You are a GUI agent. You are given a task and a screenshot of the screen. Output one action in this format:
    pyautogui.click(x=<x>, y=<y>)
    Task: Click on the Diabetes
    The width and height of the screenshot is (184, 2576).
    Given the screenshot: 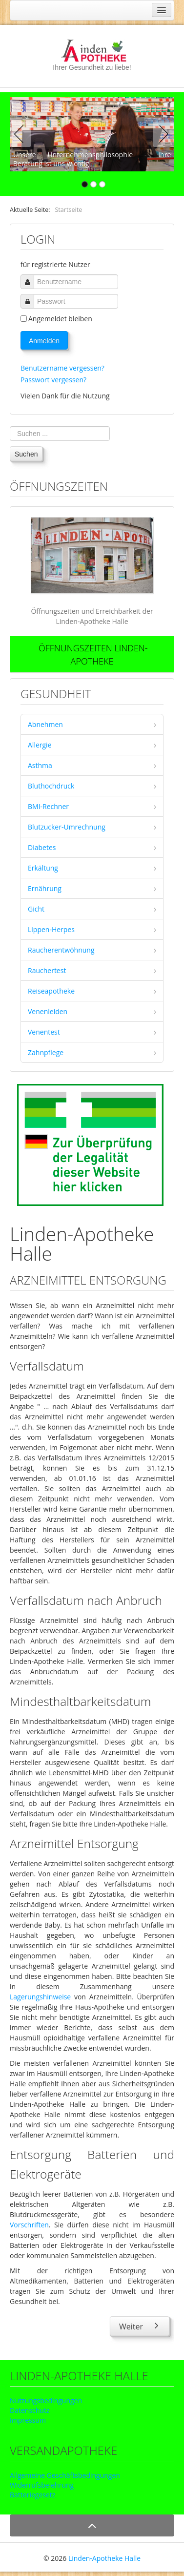 What is the action you would take?
    pyautogui.click(x=42, y=847)
    